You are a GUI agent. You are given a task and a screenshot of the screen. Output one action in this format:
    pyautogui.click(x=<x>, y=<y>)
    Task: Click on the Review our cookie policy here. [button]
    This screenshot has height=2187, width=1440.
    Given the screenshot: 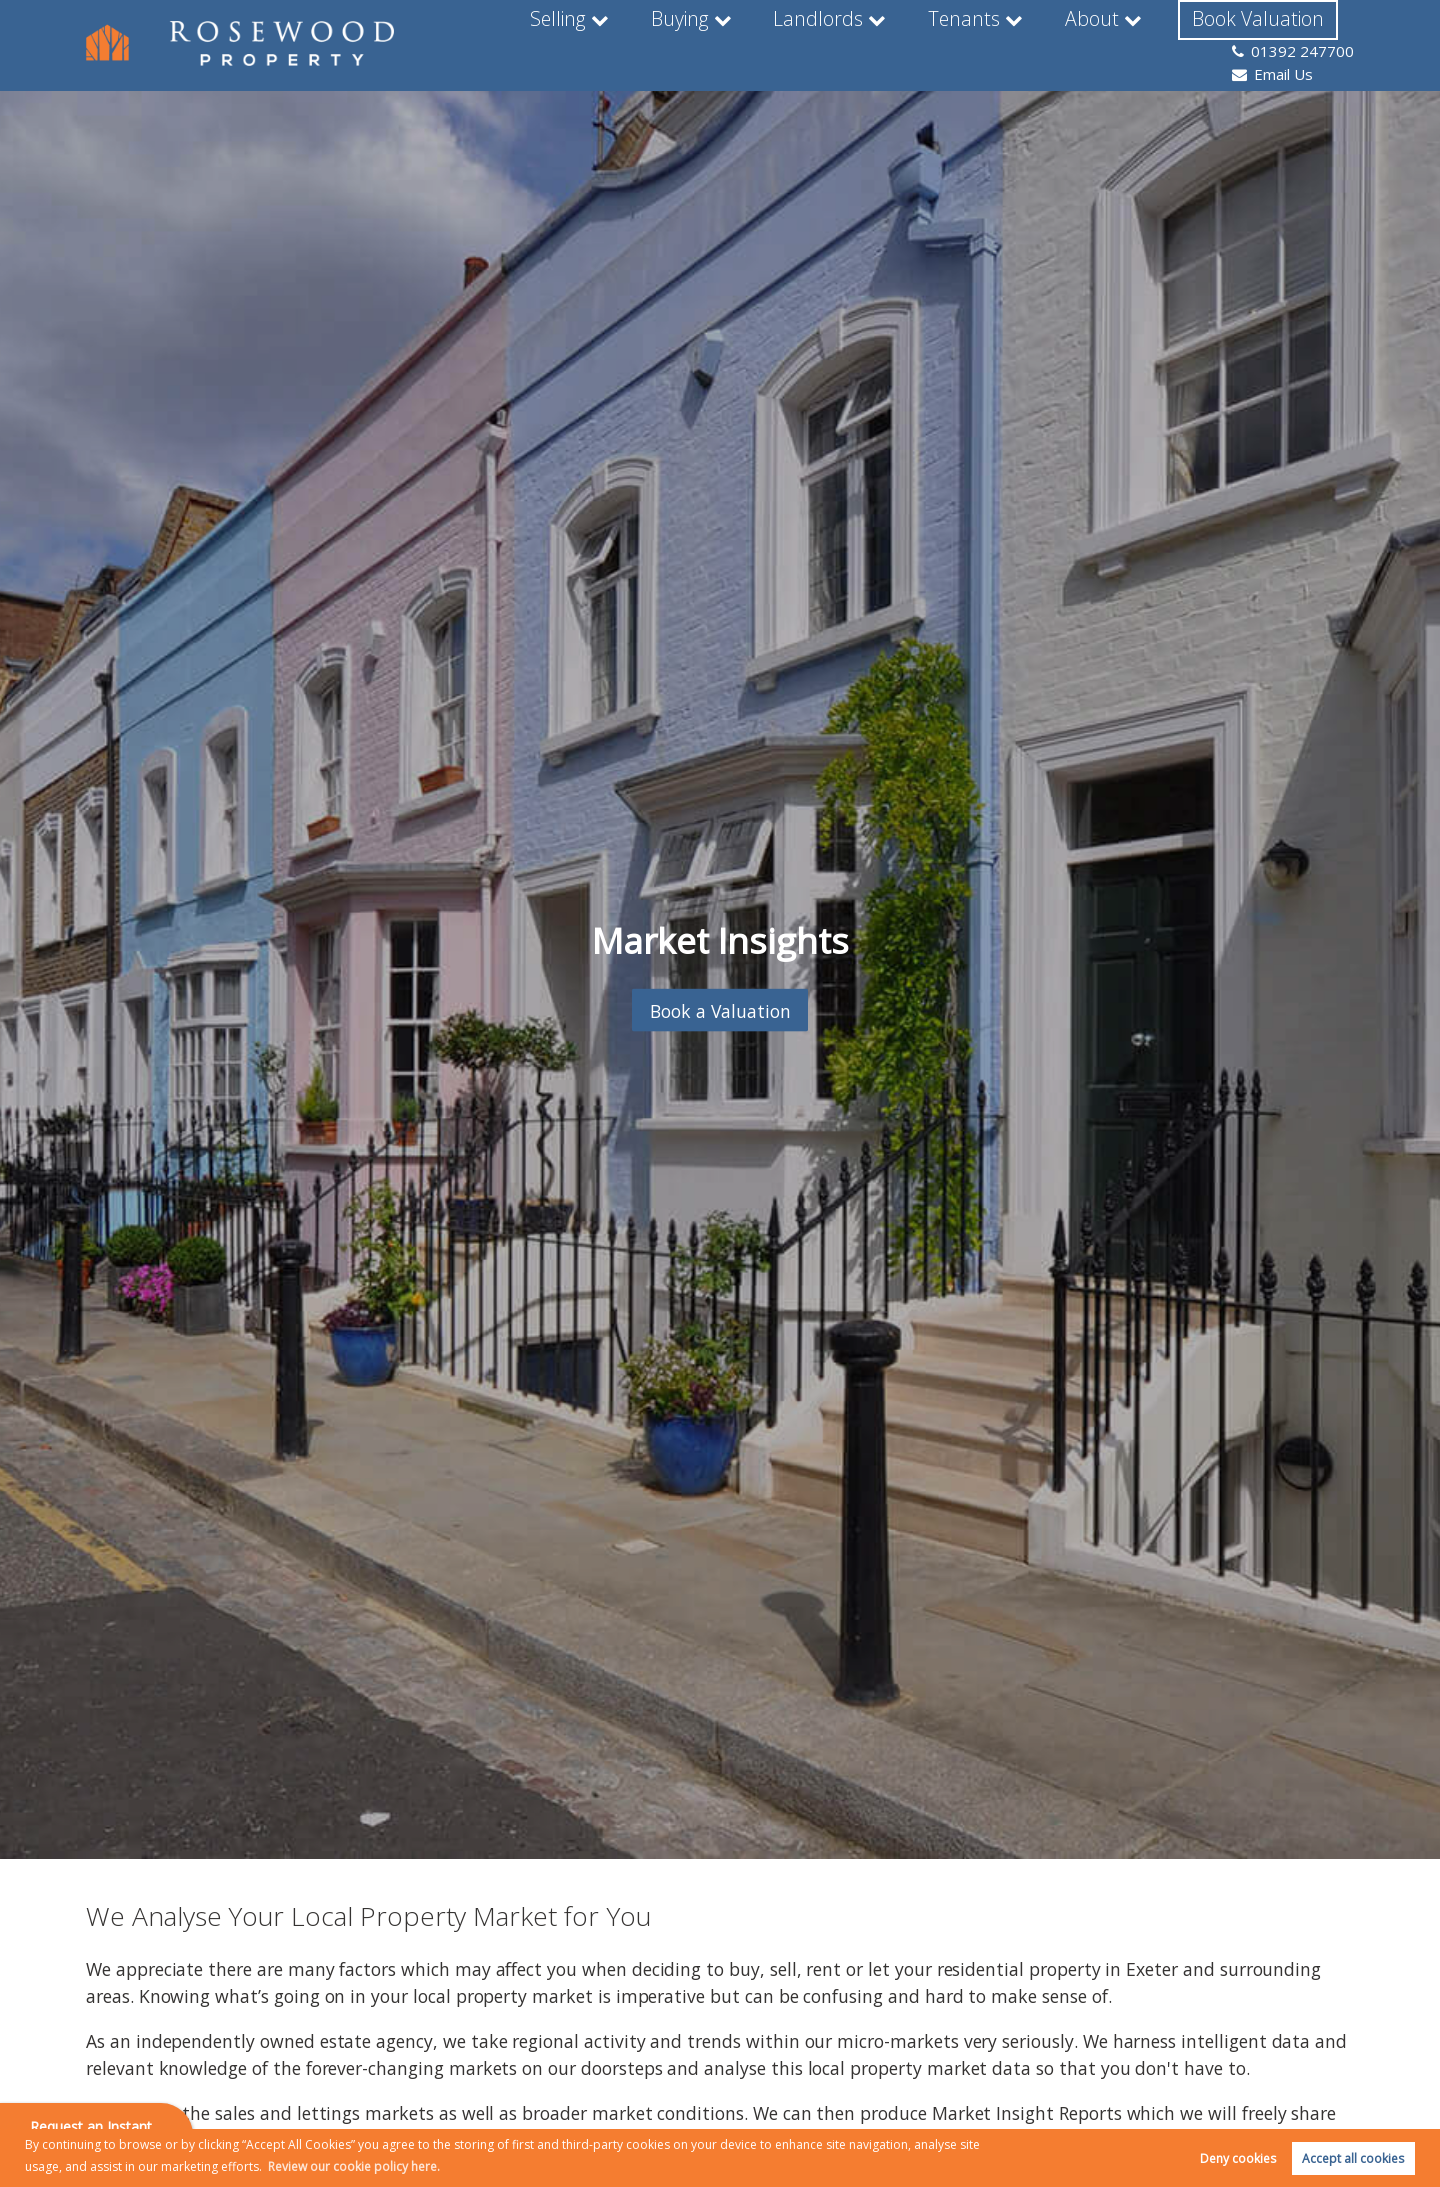 What is the action you would take?
    pyautogui.click(x=354, y=2166)
    